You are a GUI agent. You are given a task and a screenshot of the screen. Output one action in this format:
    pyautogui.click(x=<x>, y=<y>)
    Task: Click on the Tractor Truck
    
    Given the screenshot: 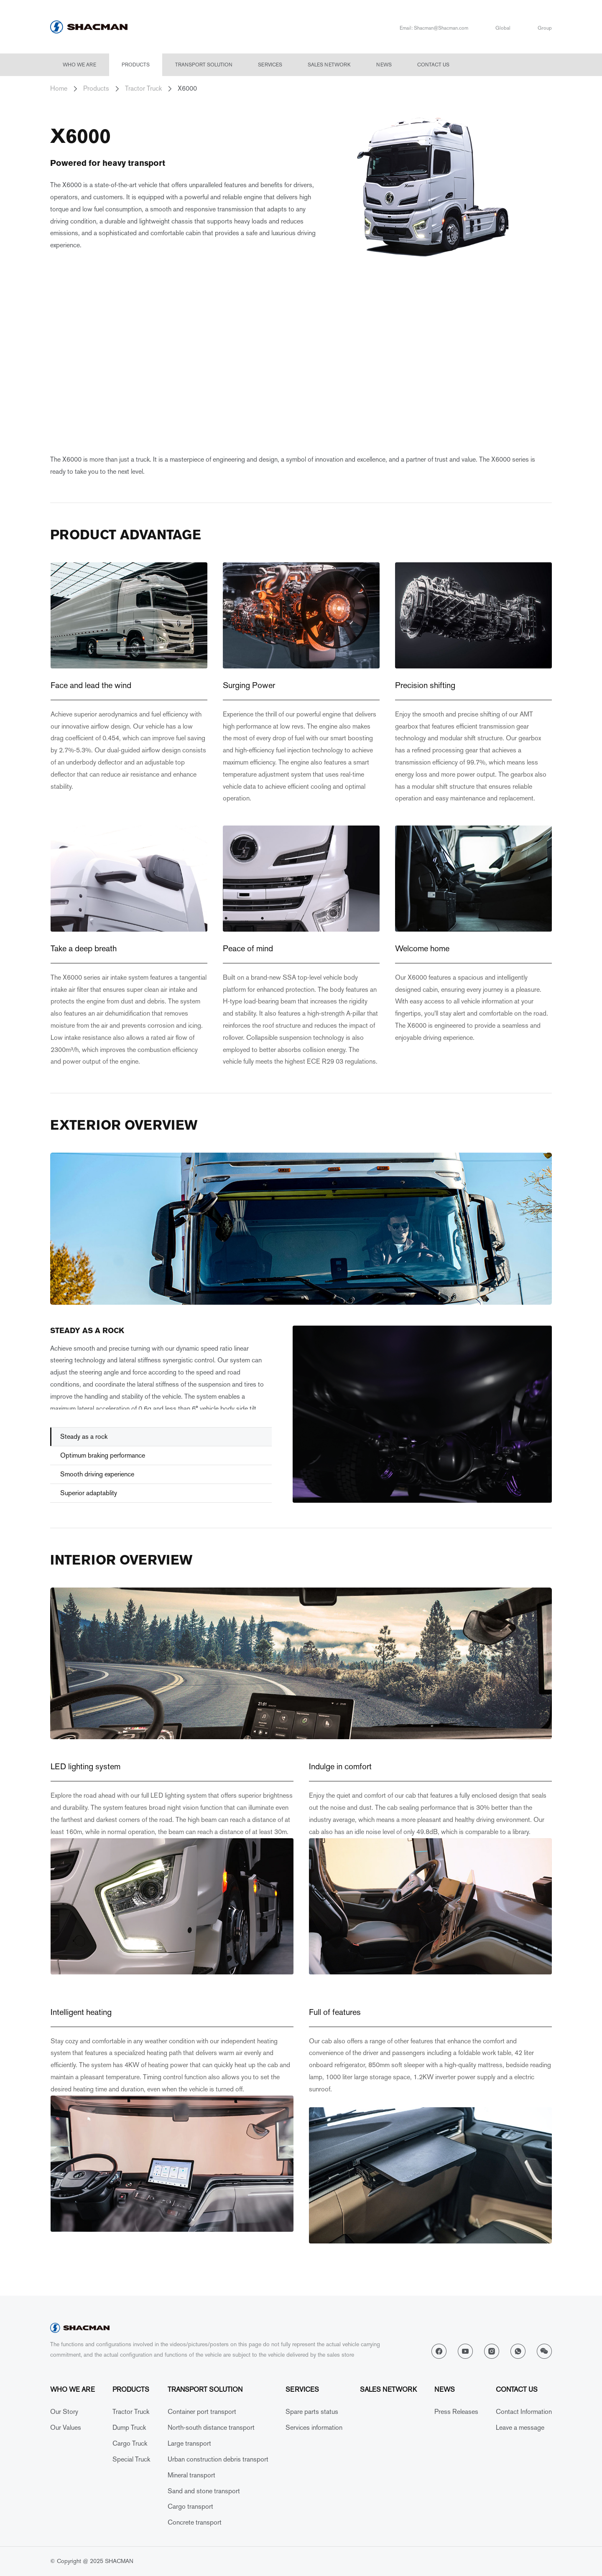 What is the action you would take?
    pyautogui.click(x=143, y=88)
    